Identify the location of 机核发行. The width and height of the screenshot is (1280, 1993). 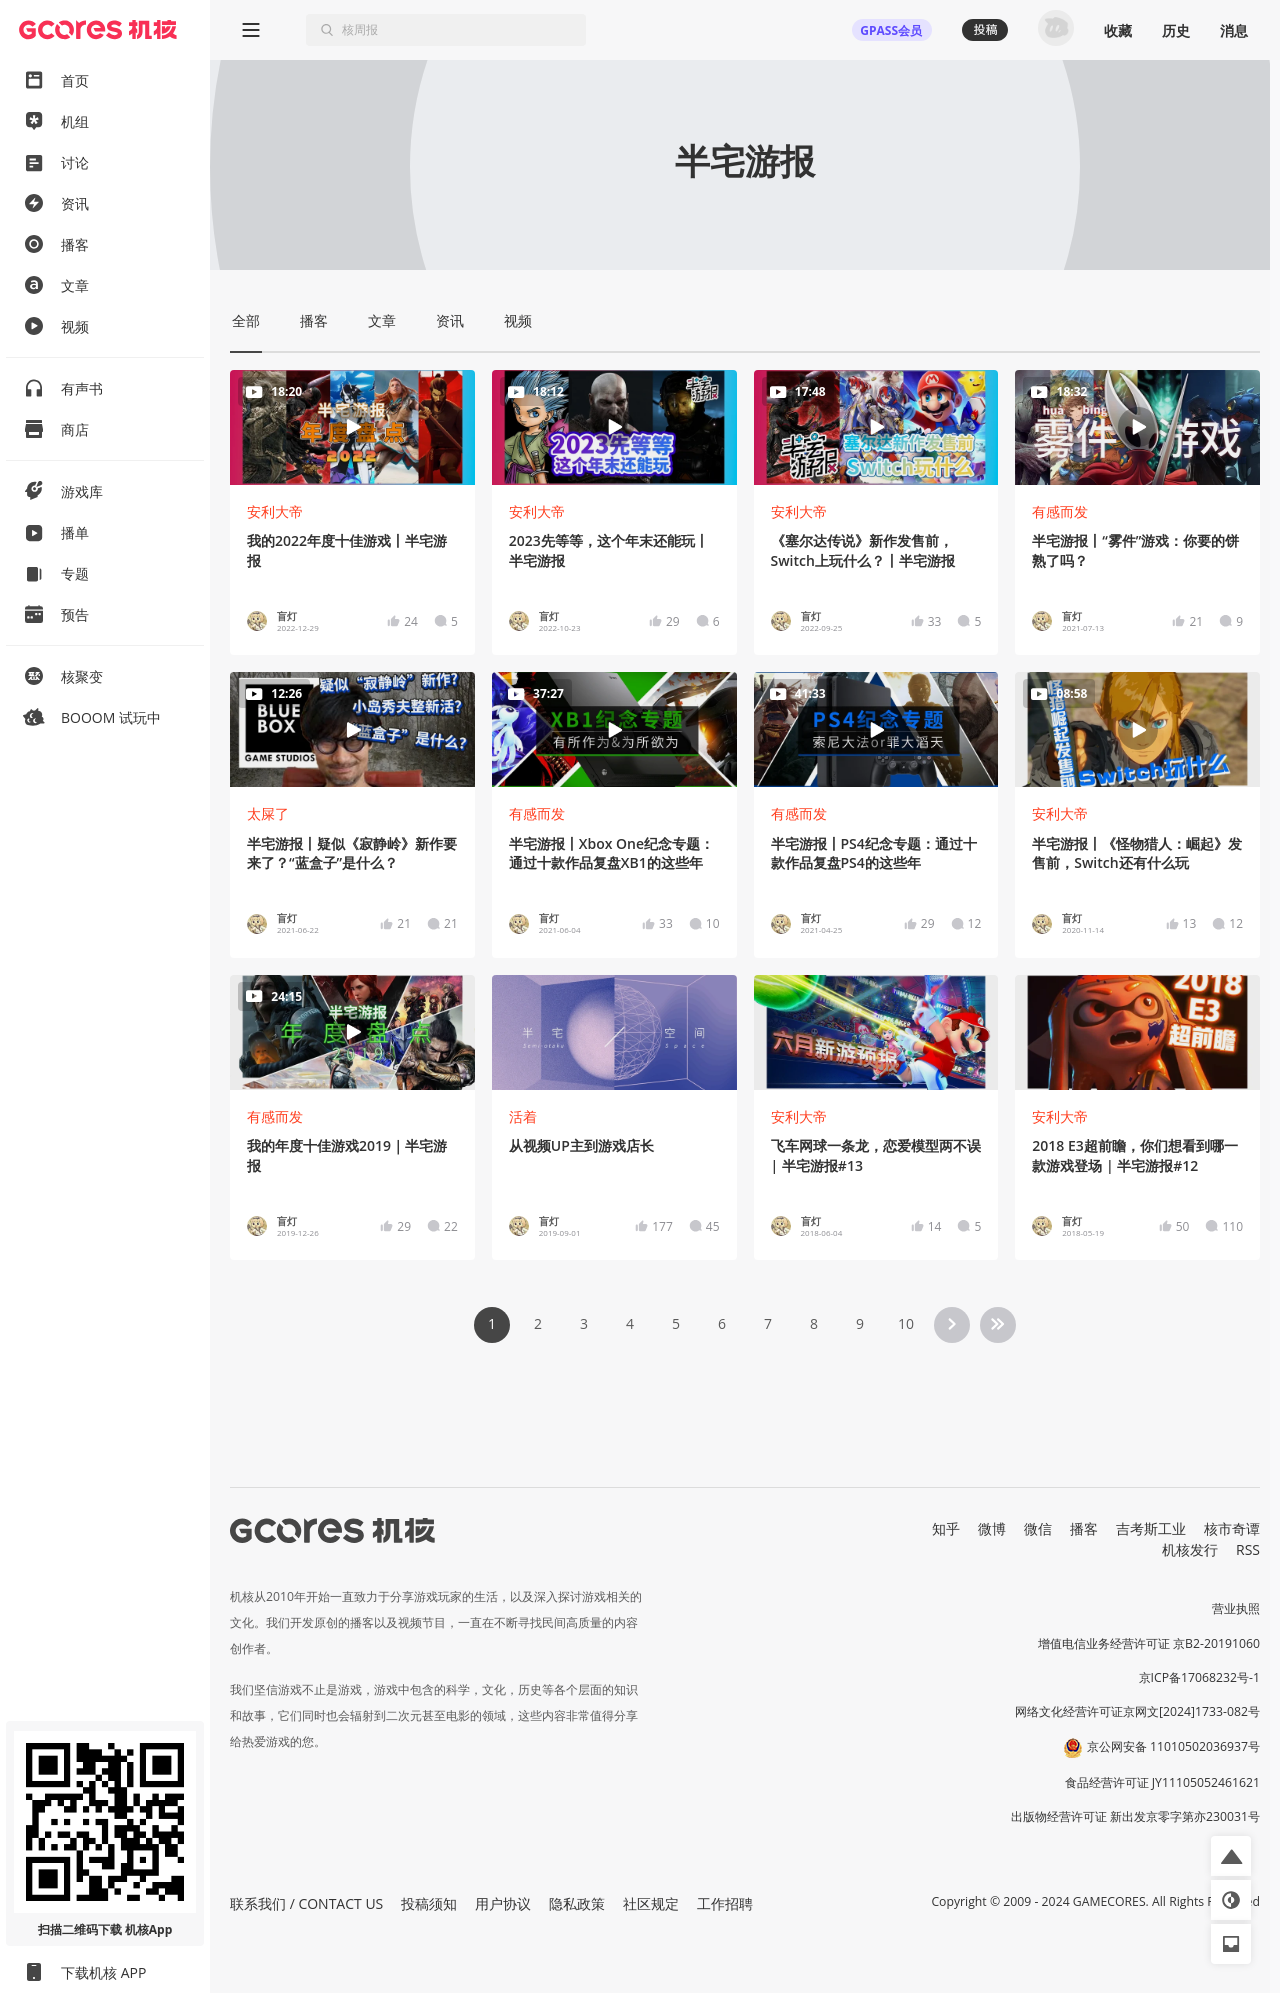
(1190, 1549).